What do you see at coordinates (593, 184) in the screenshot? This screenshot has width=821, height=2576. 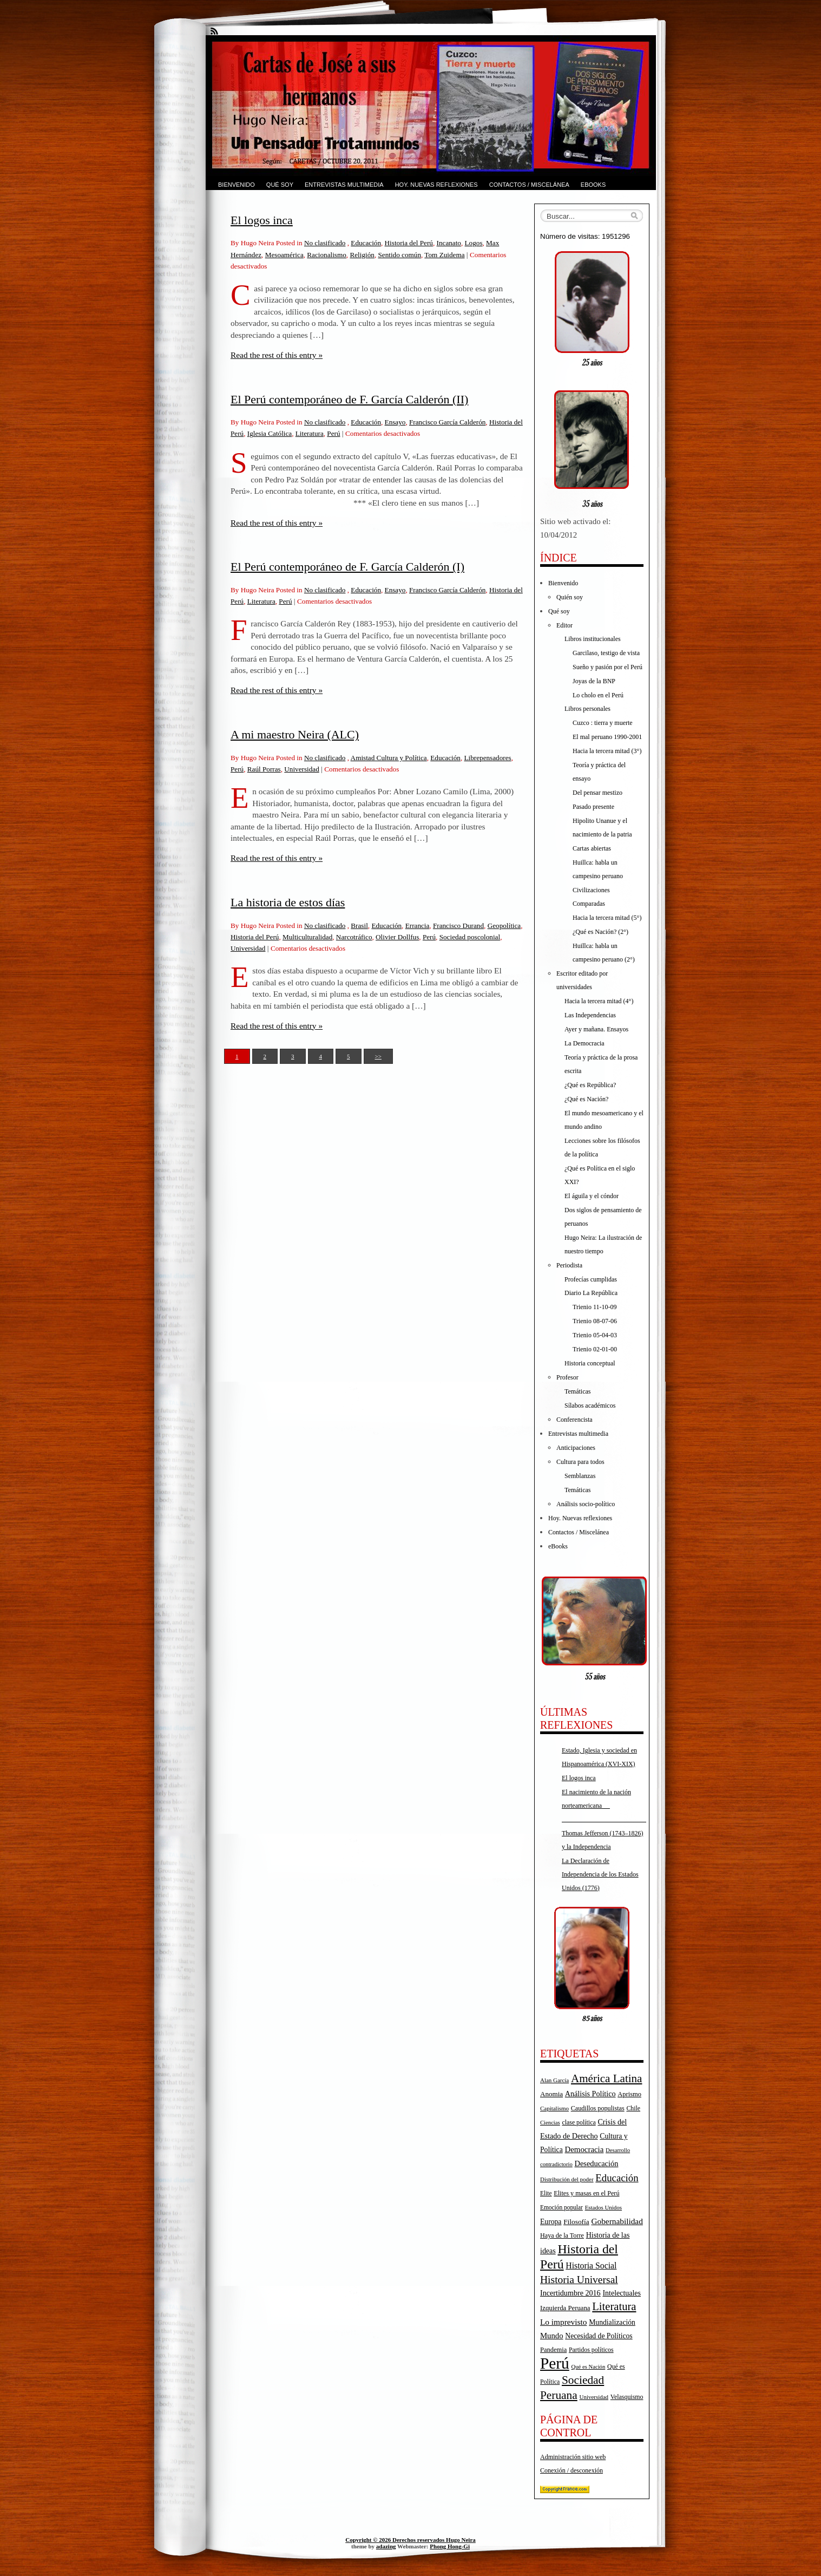 I see `eBooks` at bounding box center [593, 184].